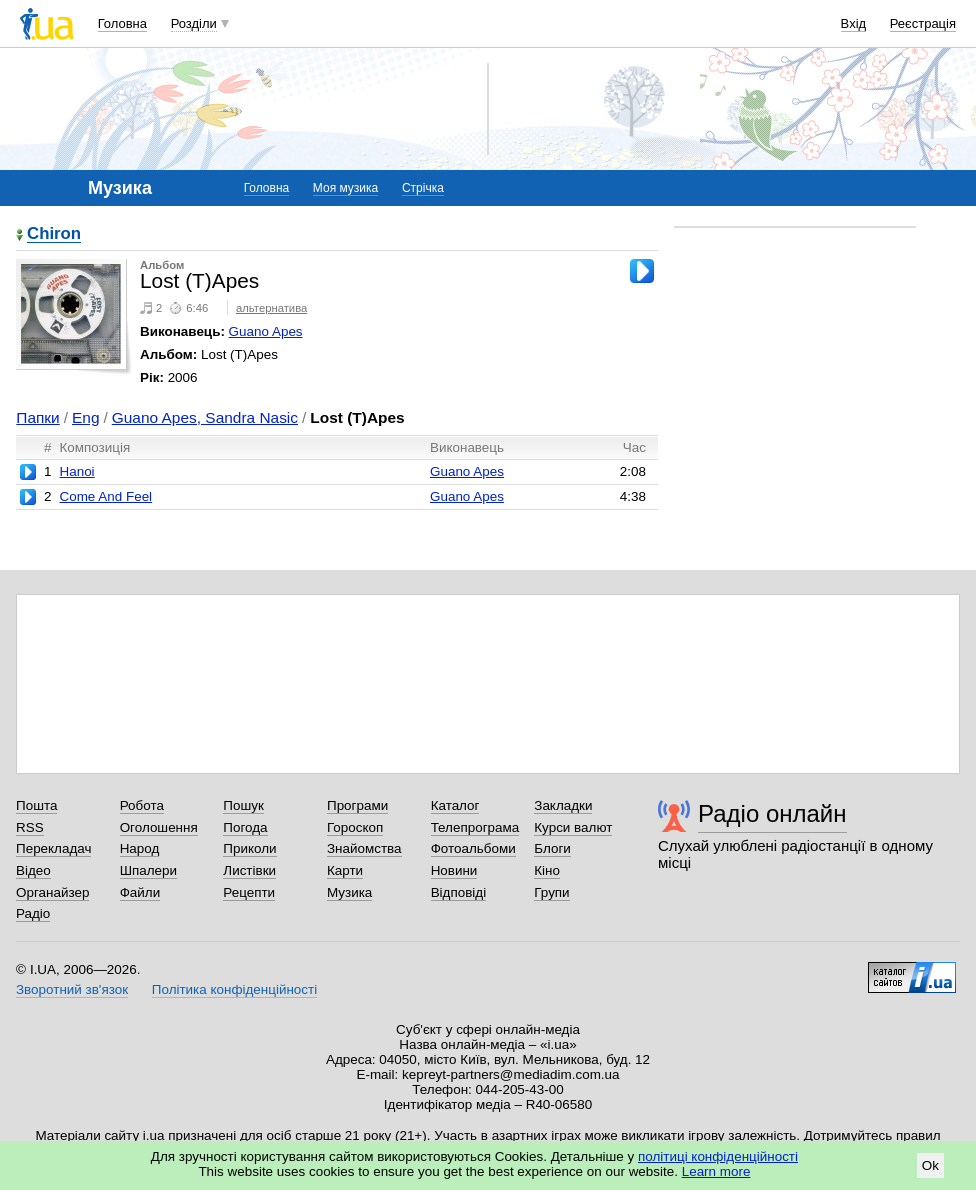  I want to click on Курси валют, so click(573, 827).